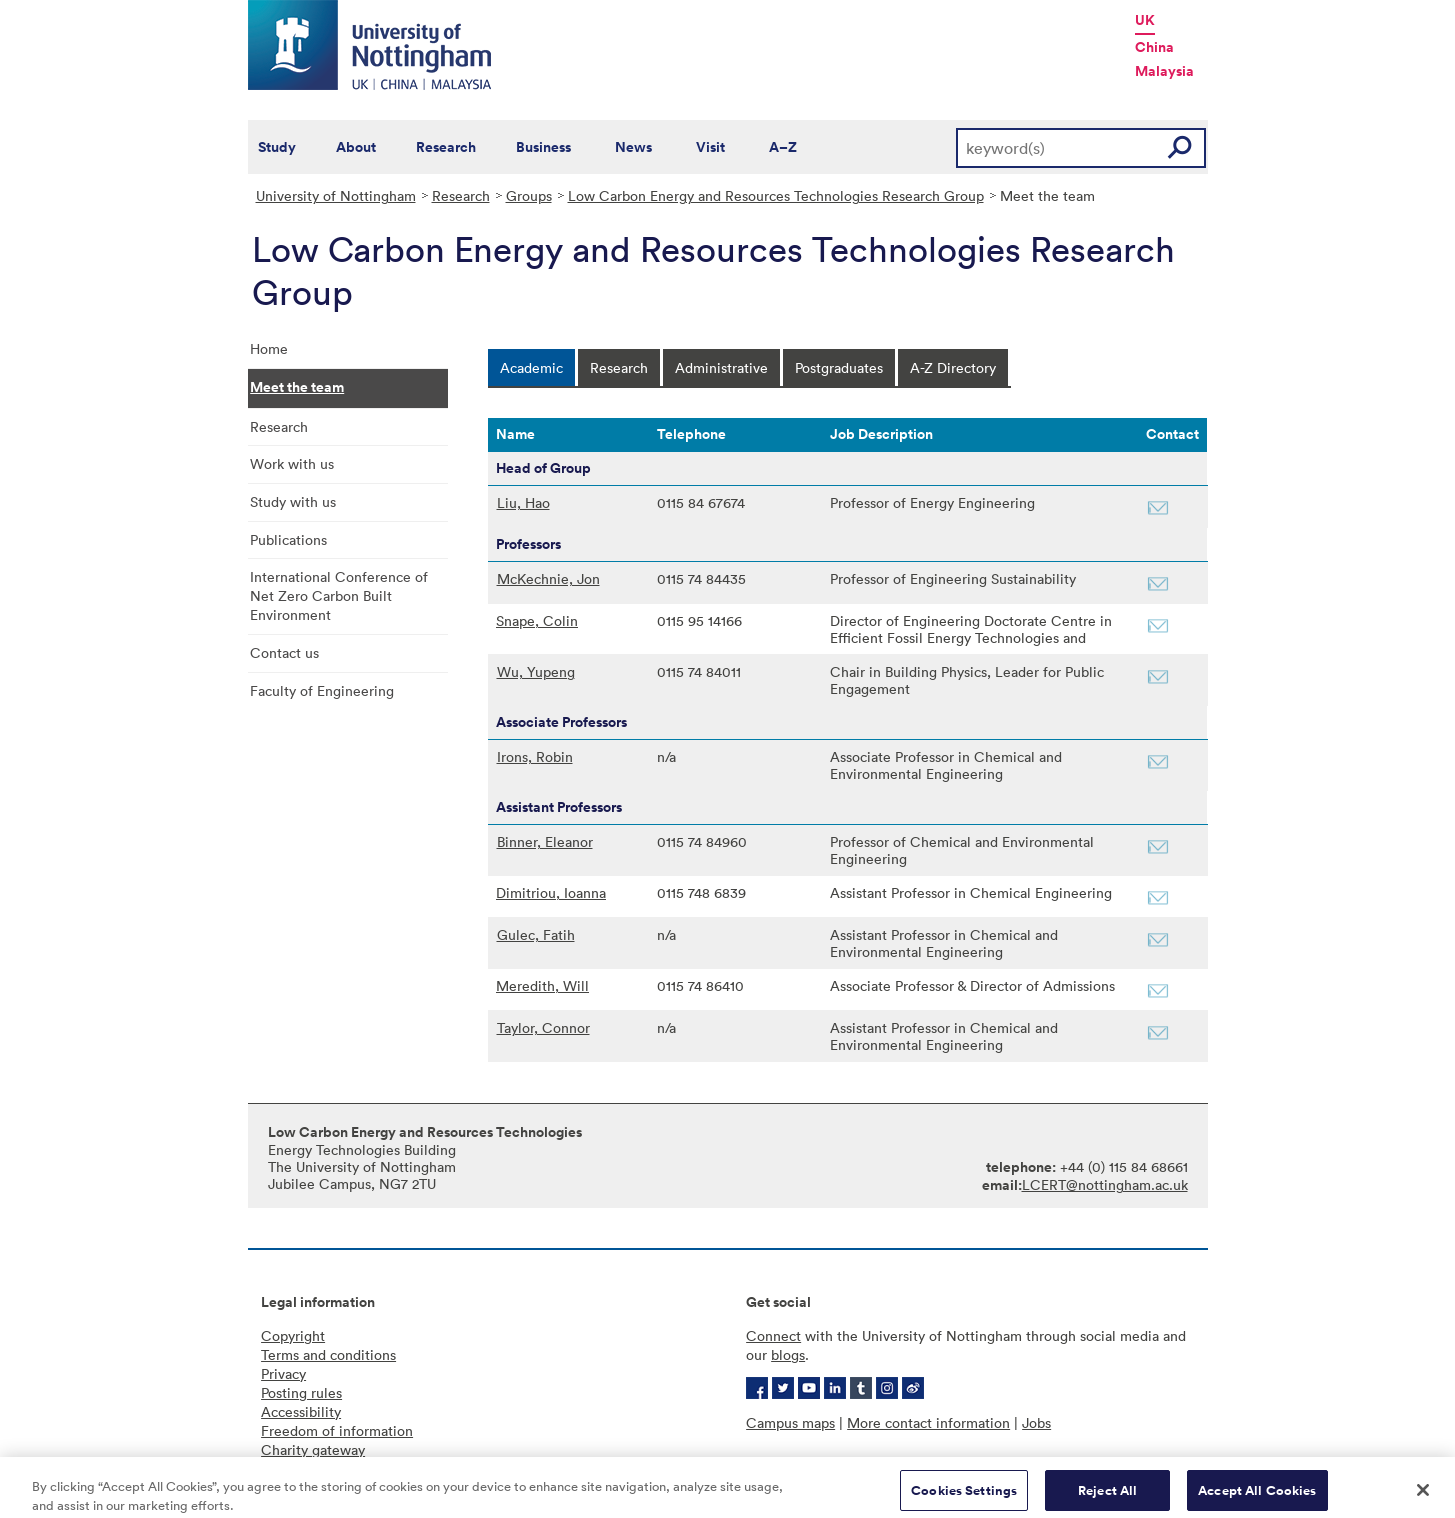 This screenshot has height=1518, width=1455. I want to click on Study with us, so click(293, 501).